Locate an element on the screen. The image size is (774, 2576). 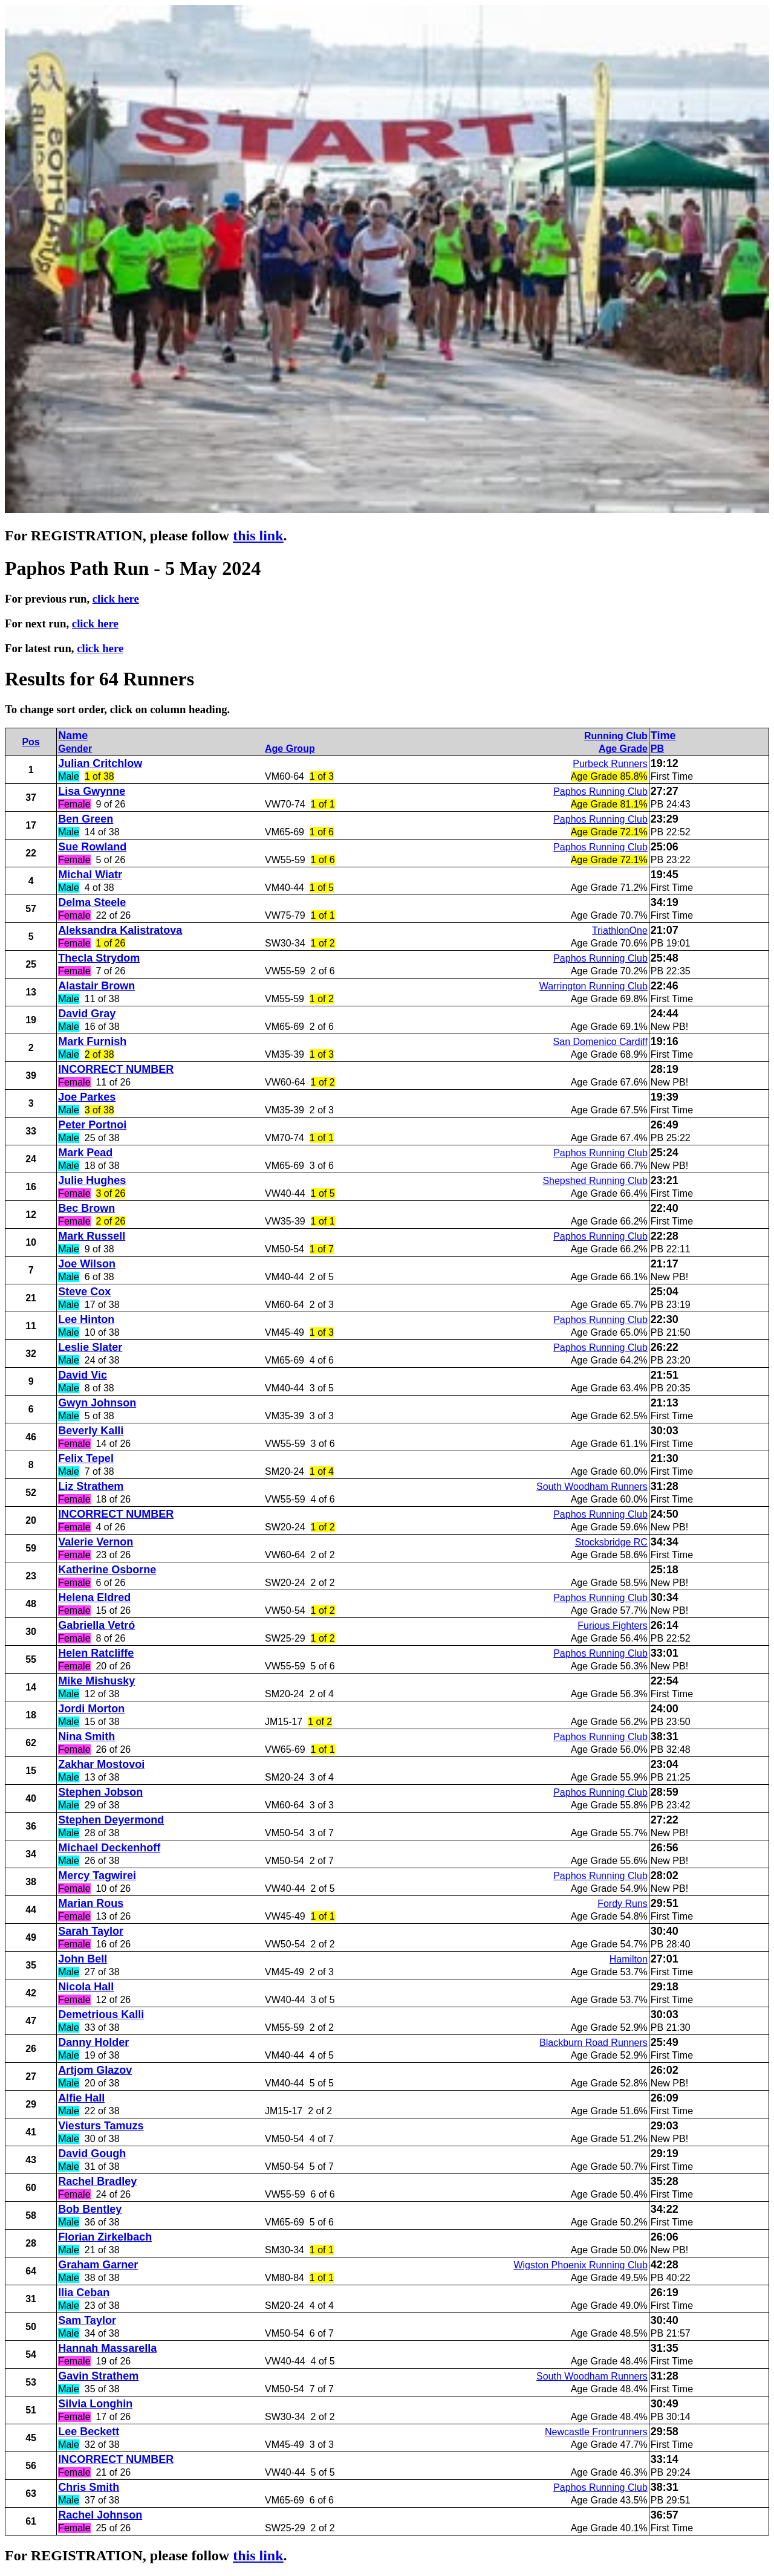
Ben Green is located at coordinates (85, 819).